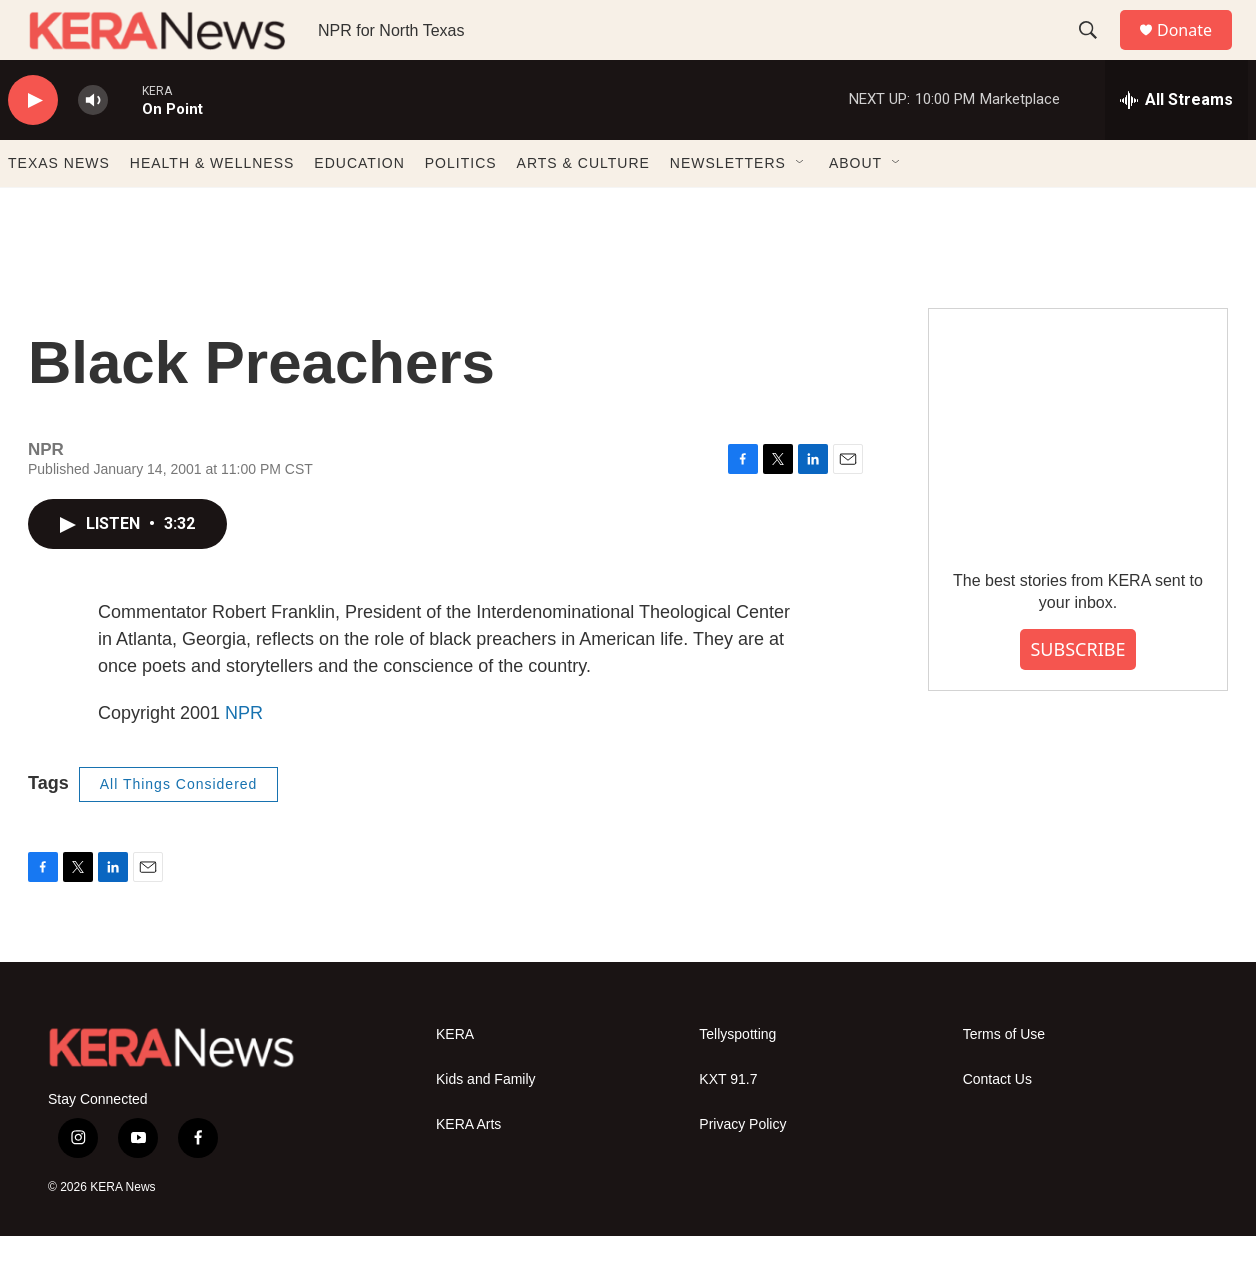 Image resolution: width=1256 pixels, height=1281 pixels. Describe the element at coordinates (1077, 694) in the screenshot. I see `SUBSCRIBE` at that location.